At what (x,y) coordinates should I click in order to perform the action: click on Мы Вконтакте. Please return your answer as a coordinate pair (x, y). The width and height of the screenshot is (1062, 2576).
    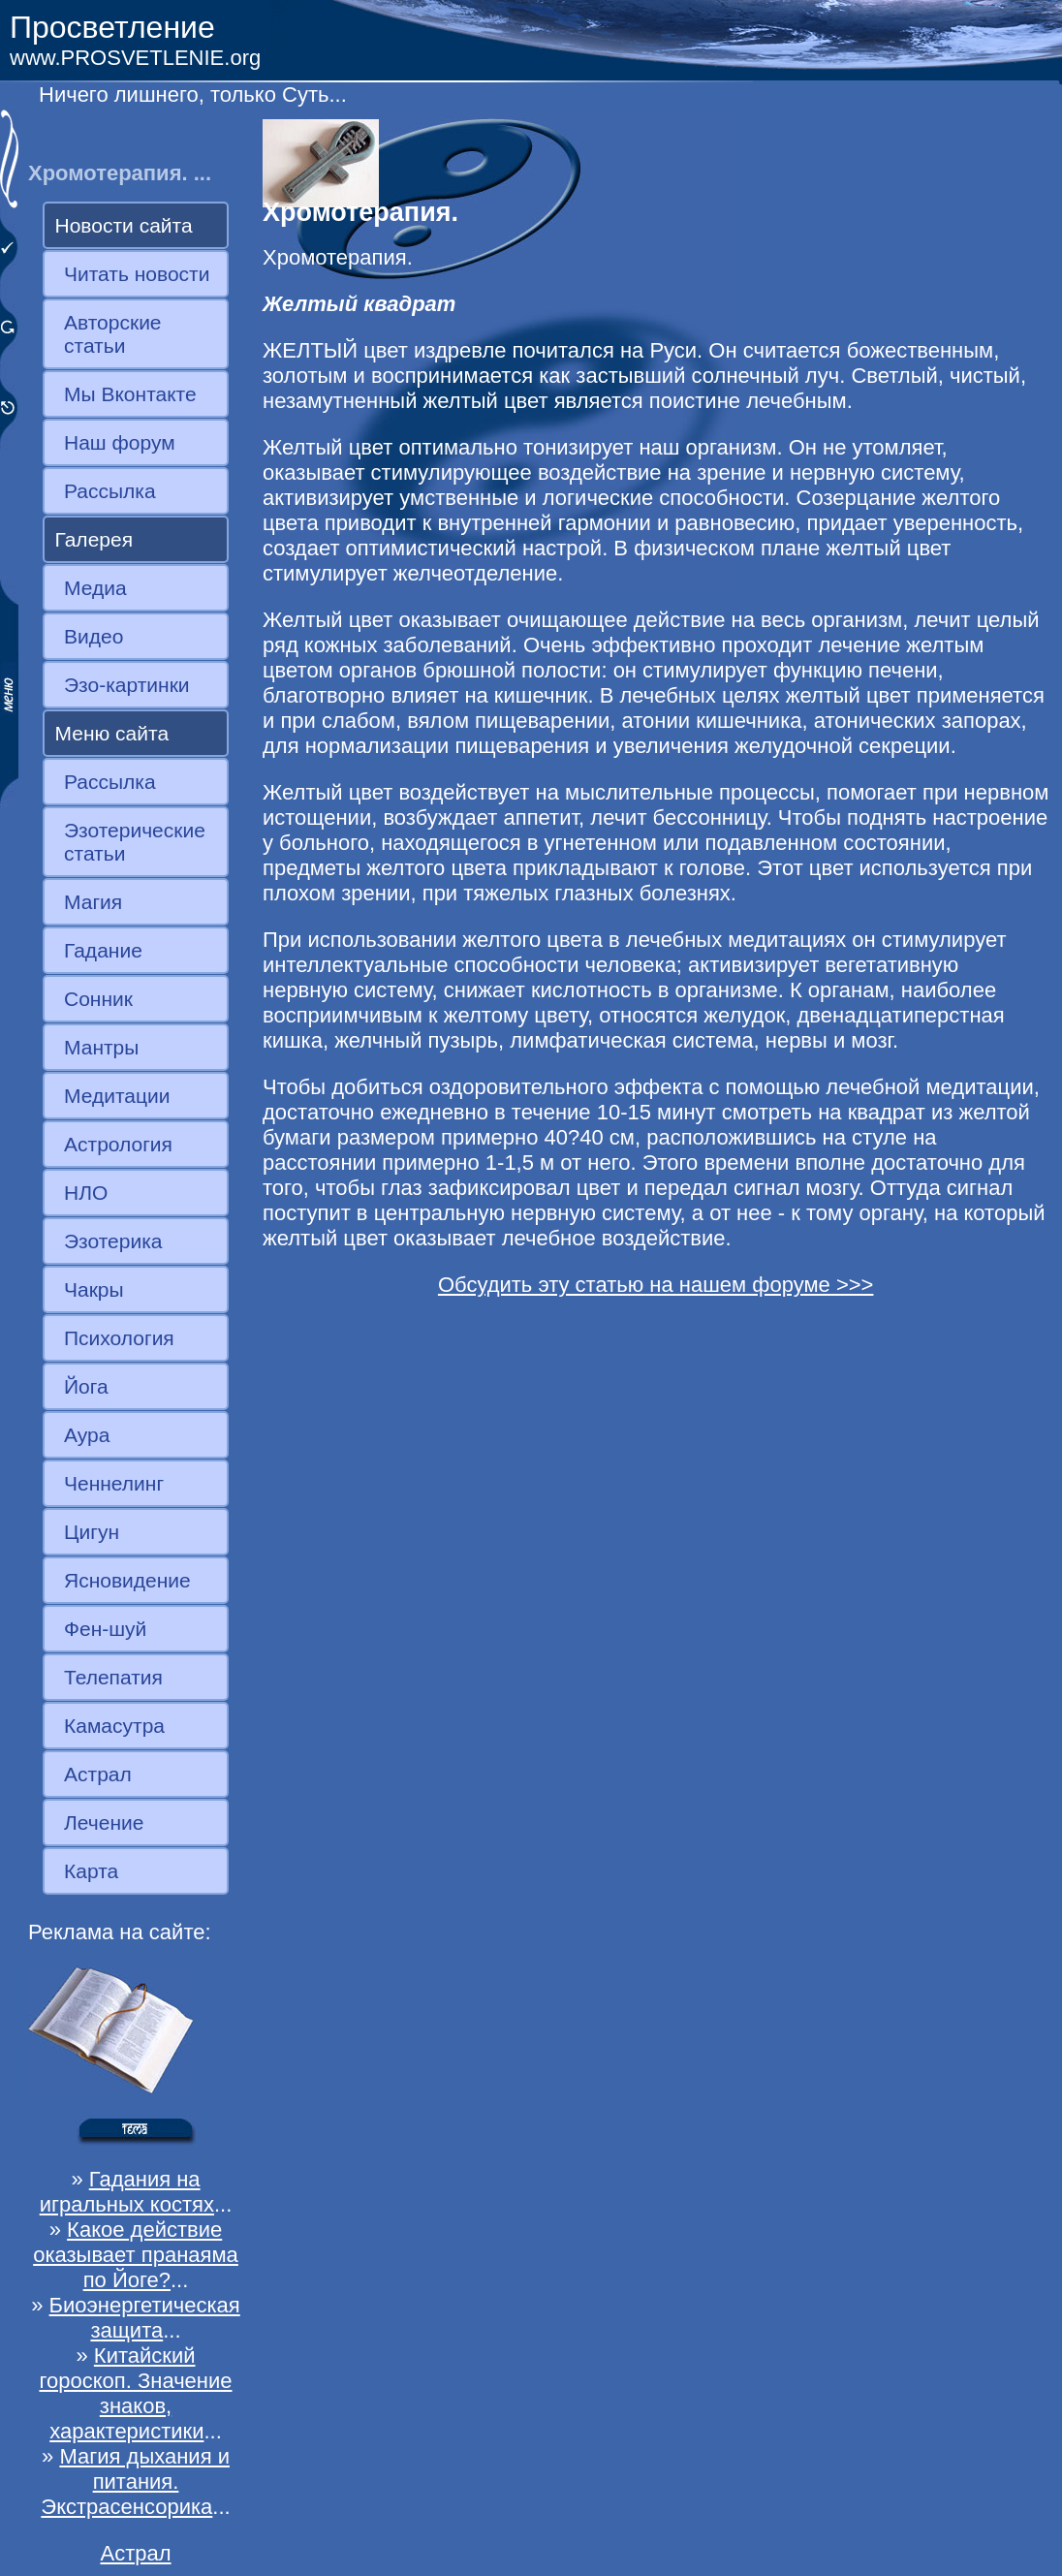
    Looking at the image, I should click on (130, 394).